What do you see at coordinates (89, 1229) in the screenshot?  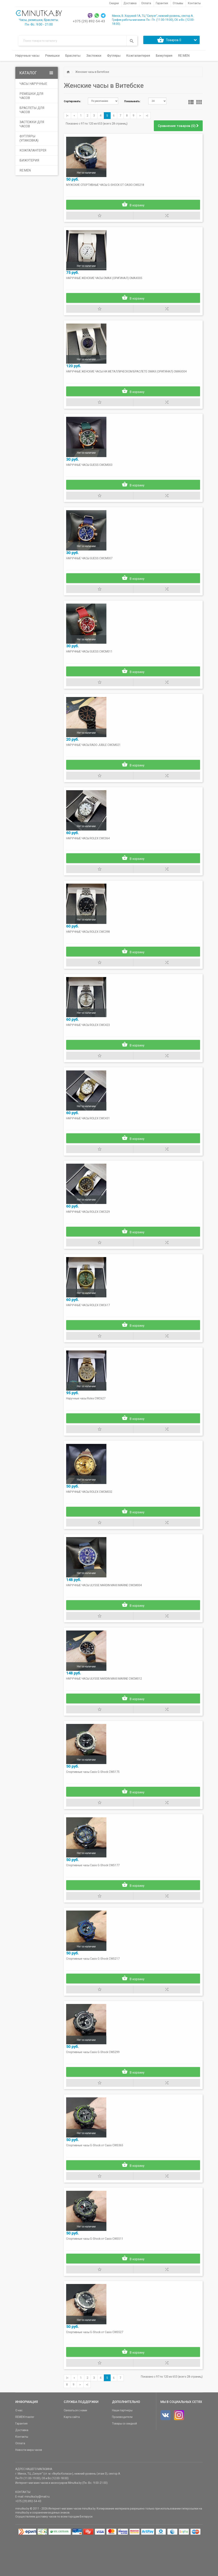 I see `НАРУЧНЫЕ ЧАСЫ ROLEX CWC529` at bounding box center [89, 1229].